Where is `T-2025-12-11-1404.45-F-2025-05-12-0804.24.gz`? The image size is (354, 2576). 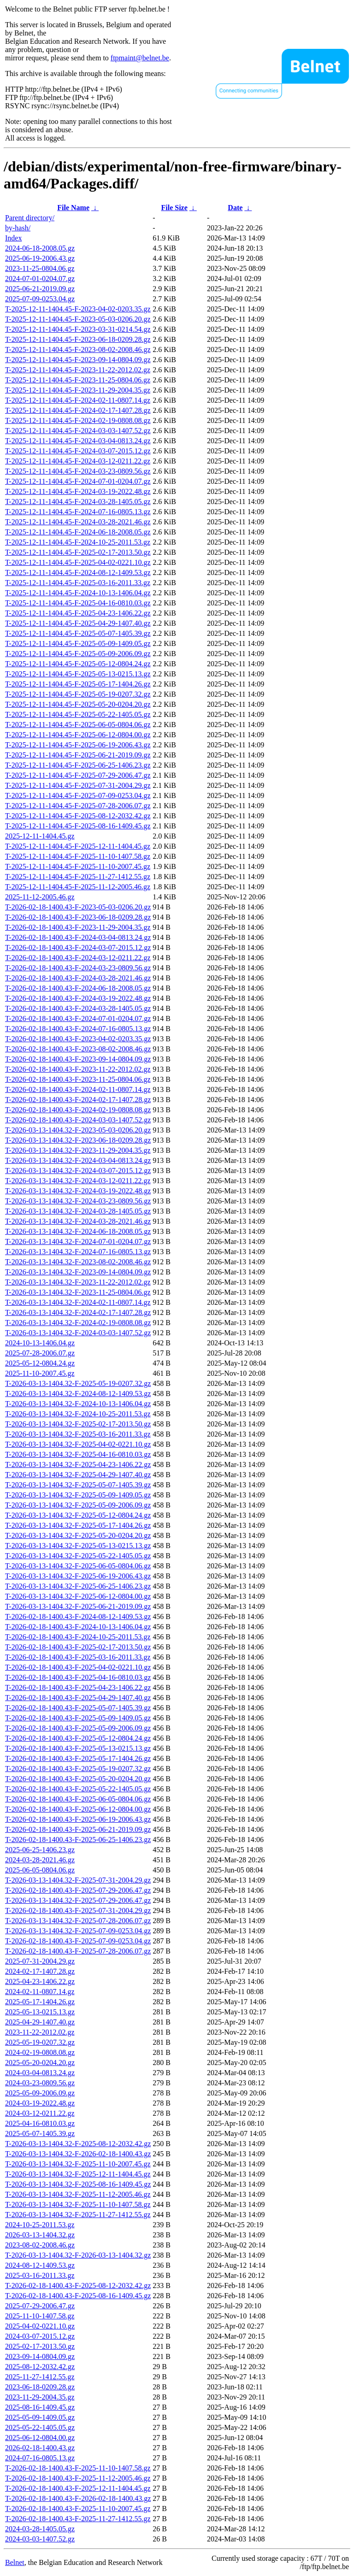 T-2025-12-11-1404.45-F-2025-05-12-0804.24.gz is located at coordinates (78, 664).